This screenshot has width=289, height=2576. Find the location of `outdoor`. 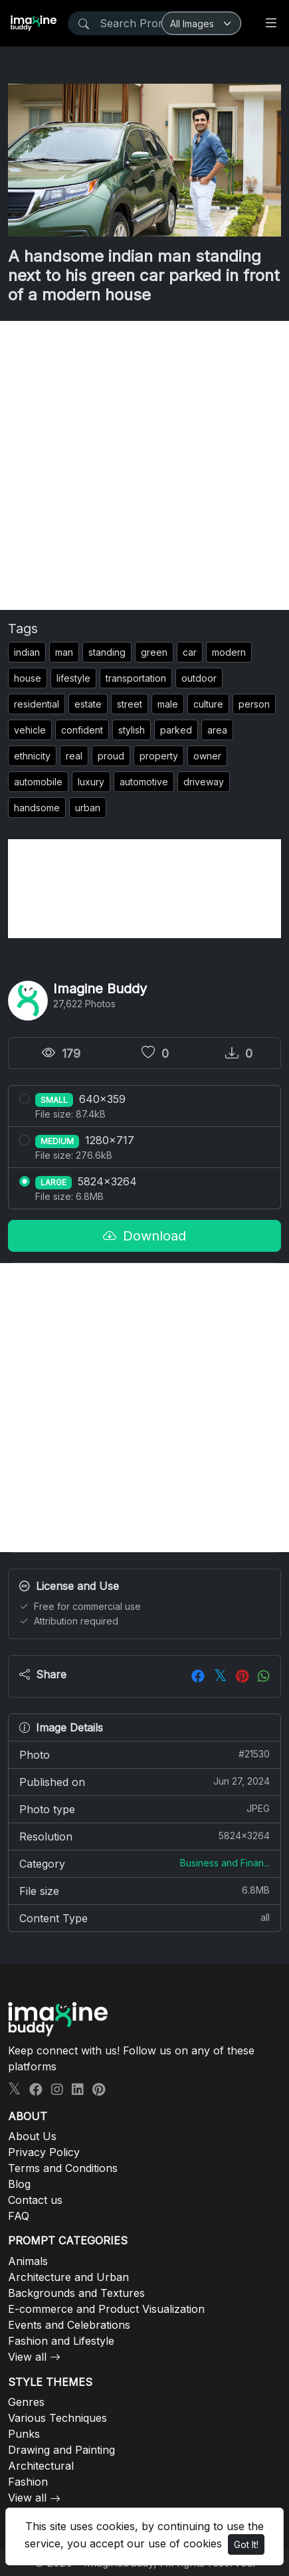

outdoor is located at coordinates (199, 678).